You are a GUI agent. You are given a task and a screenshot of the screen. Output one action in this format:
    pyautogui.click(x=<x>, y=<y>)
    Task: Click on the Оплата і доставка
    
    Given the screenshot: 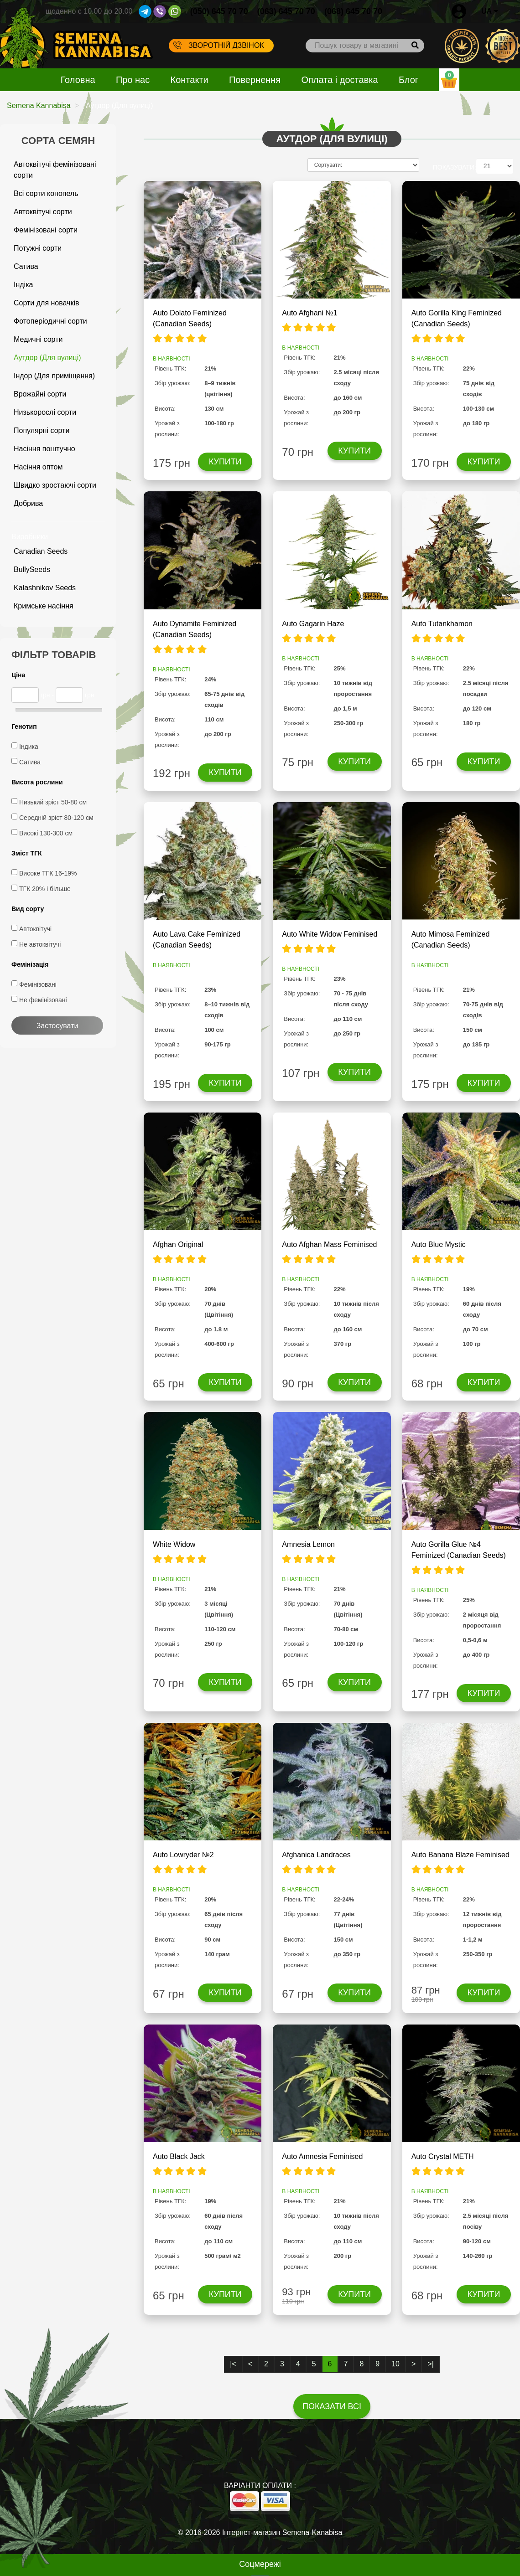 What is the action you would take?
    pyautogui.click(x=339, y=80)
    